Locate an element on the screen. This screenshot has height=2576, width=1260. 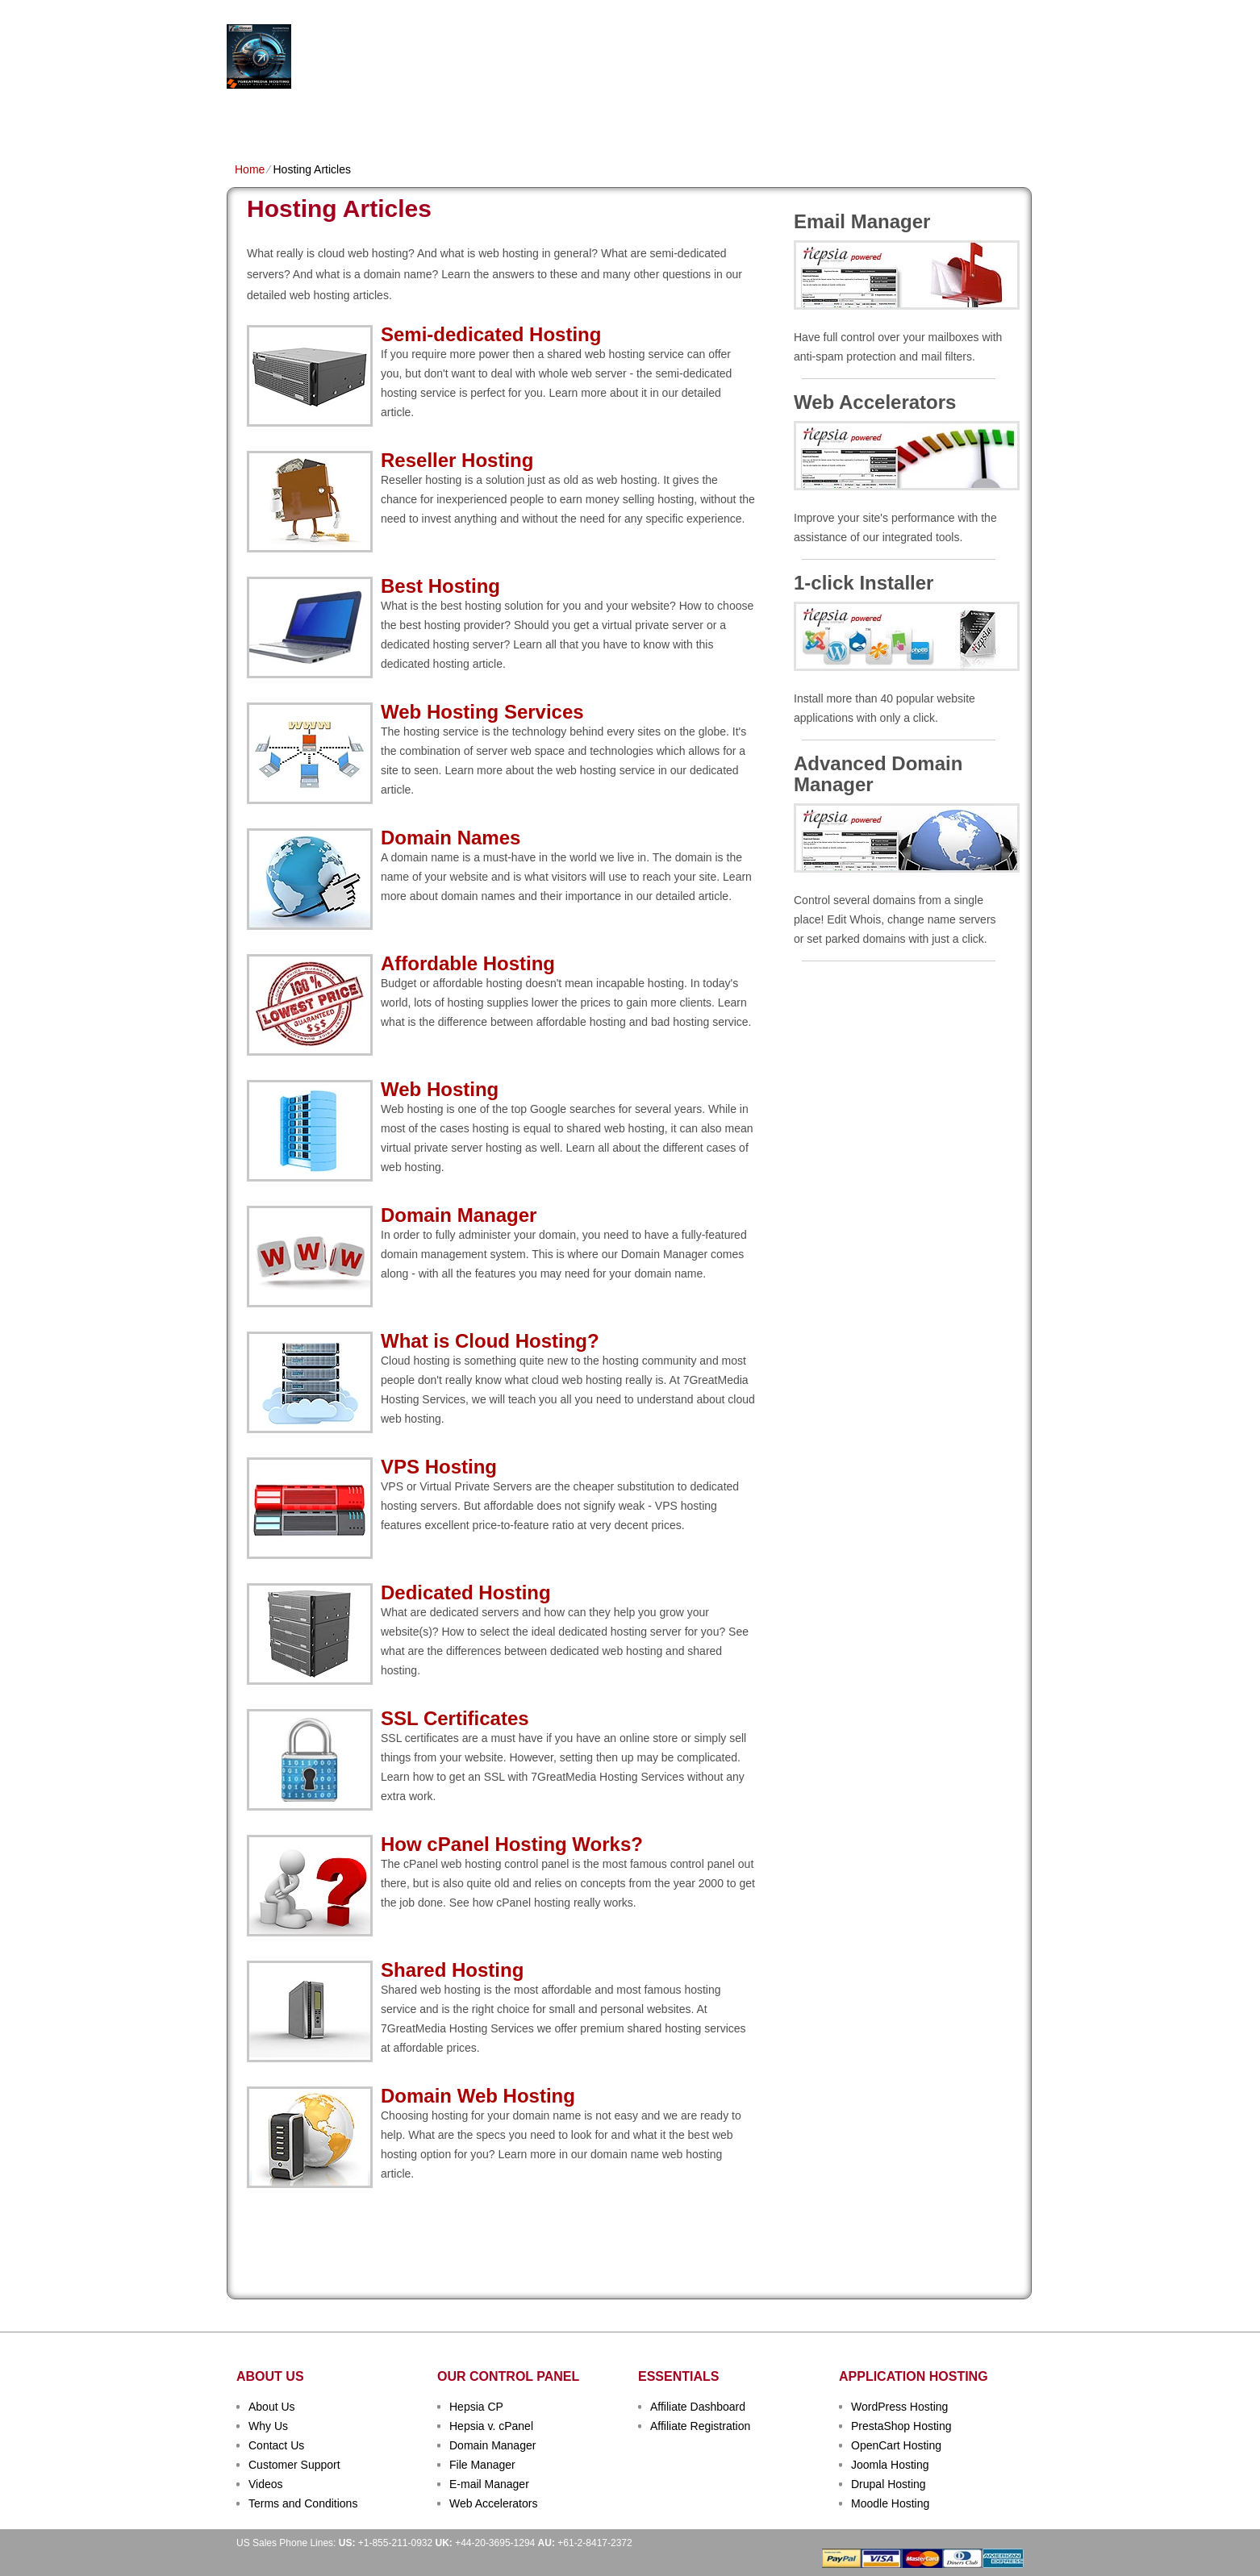
Hepsia v. cPanel is located at coordinates (491, 2426).